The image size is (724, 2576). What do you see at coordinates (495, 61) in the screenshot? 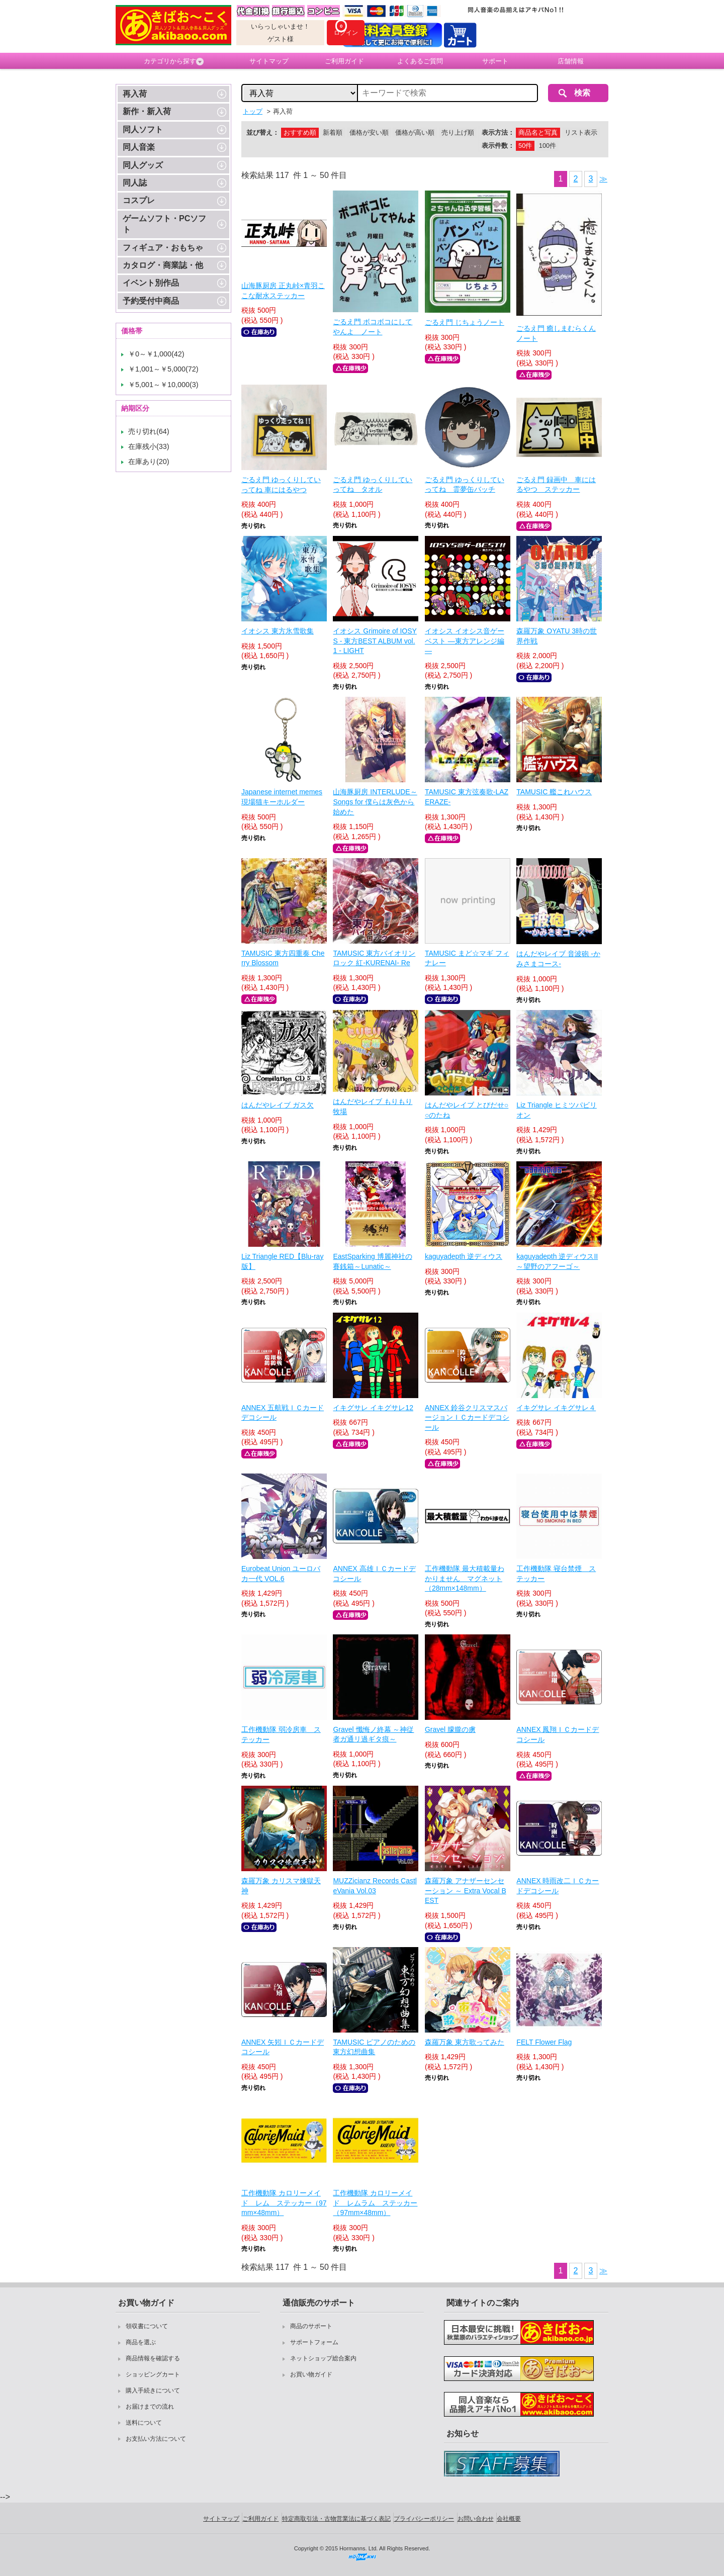
I see `サポート` at bounding box center [495, 61].